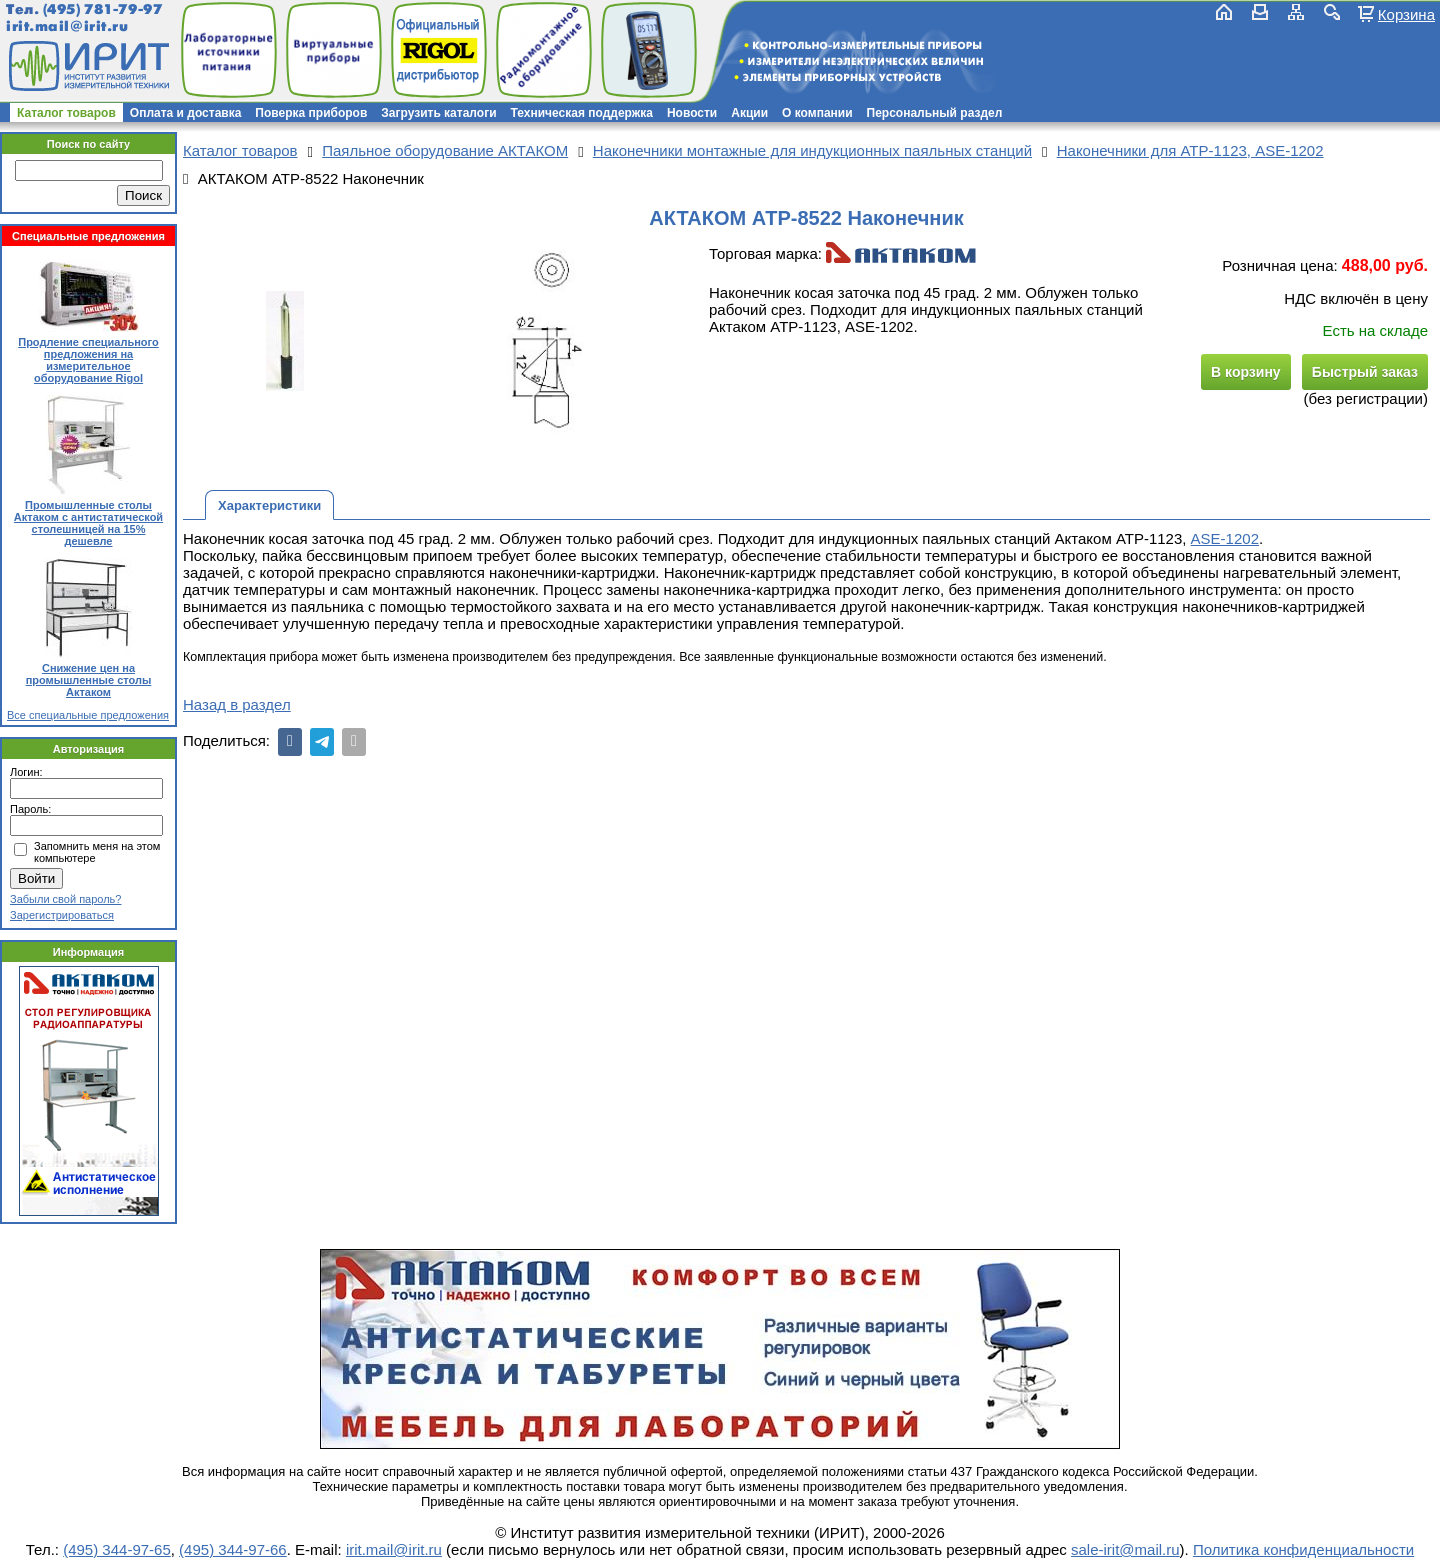 The height and width of the screenshot is (1558, 1440). I want to click on Назад в раздел, so click(237, 704).